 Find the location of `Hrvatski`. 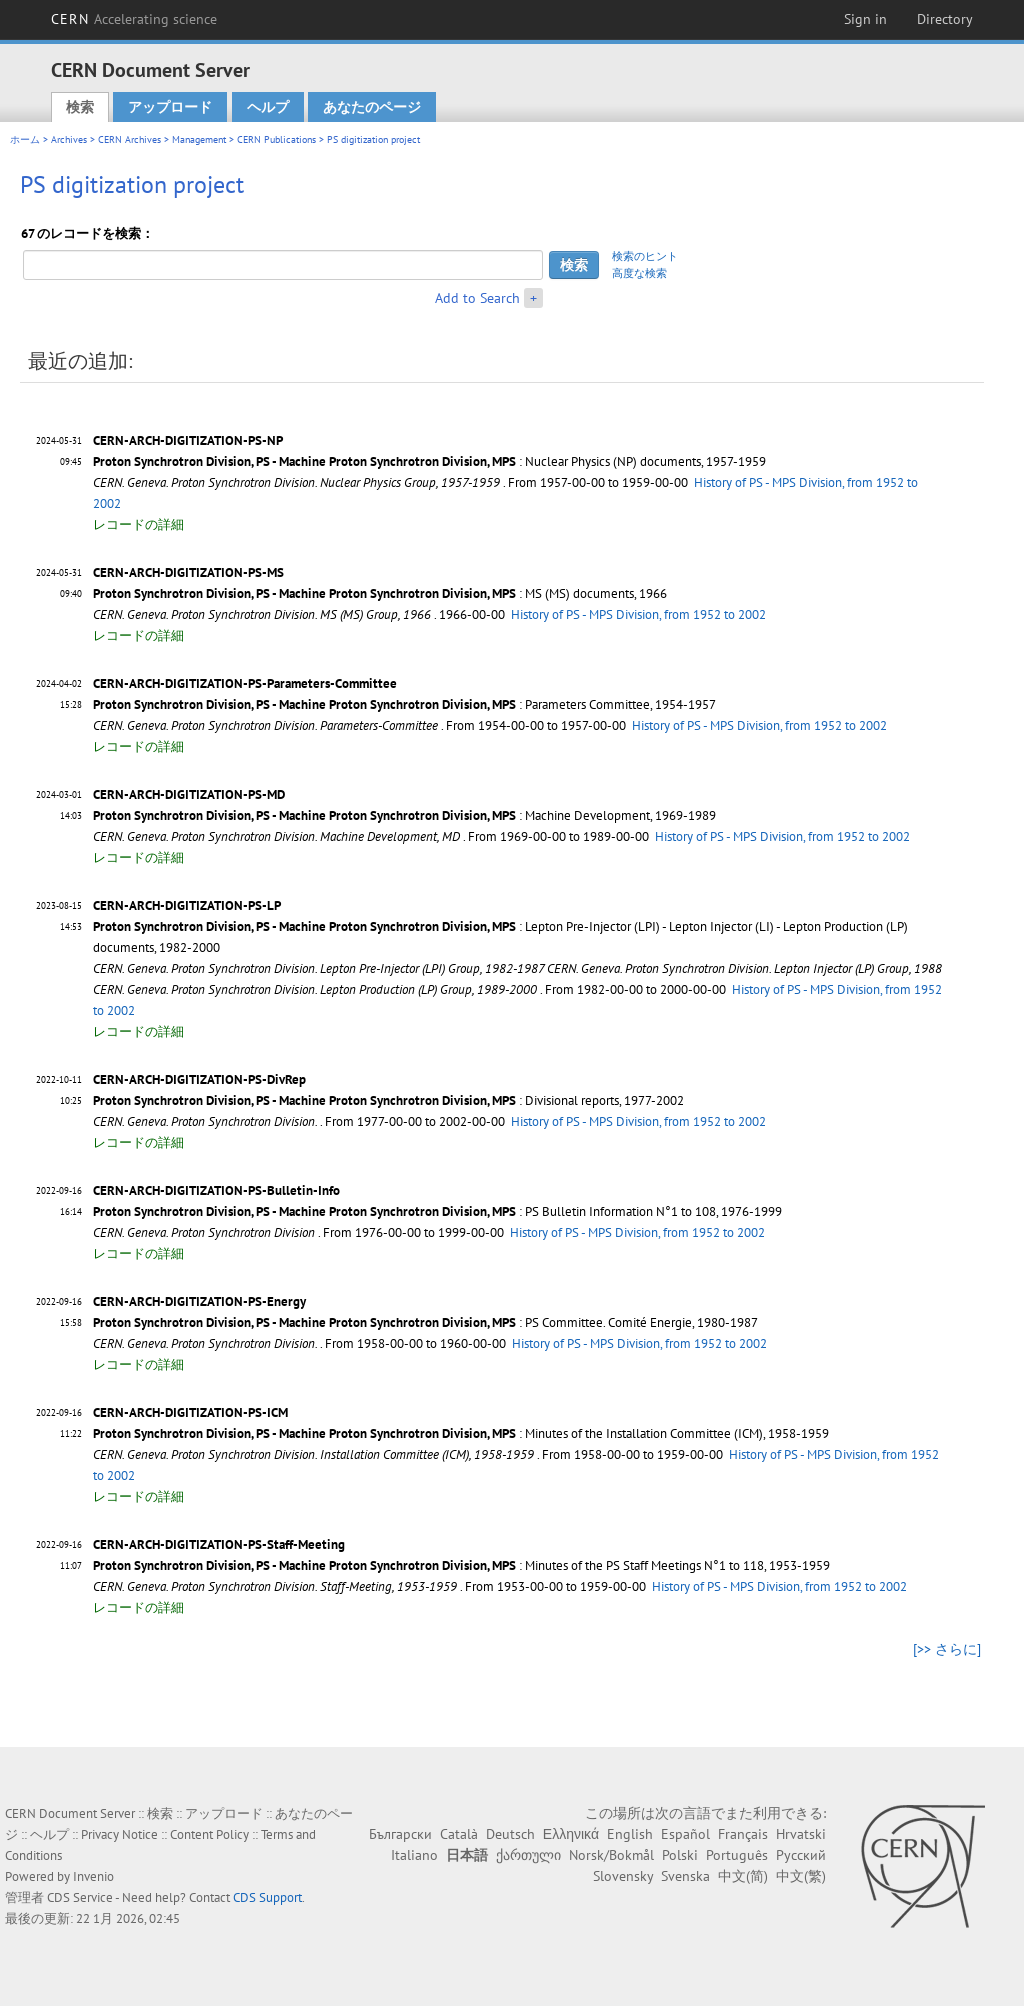

Hrvatski is located at coordinates (801, 1834).